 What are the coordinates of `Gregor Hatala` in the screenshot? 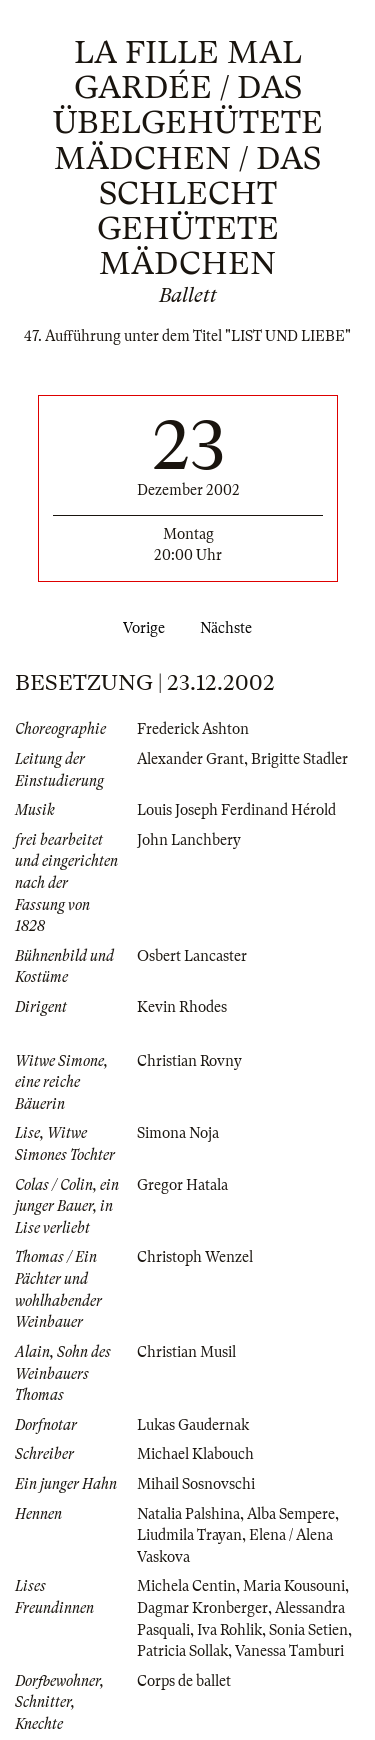 It's located at (182, 1185).